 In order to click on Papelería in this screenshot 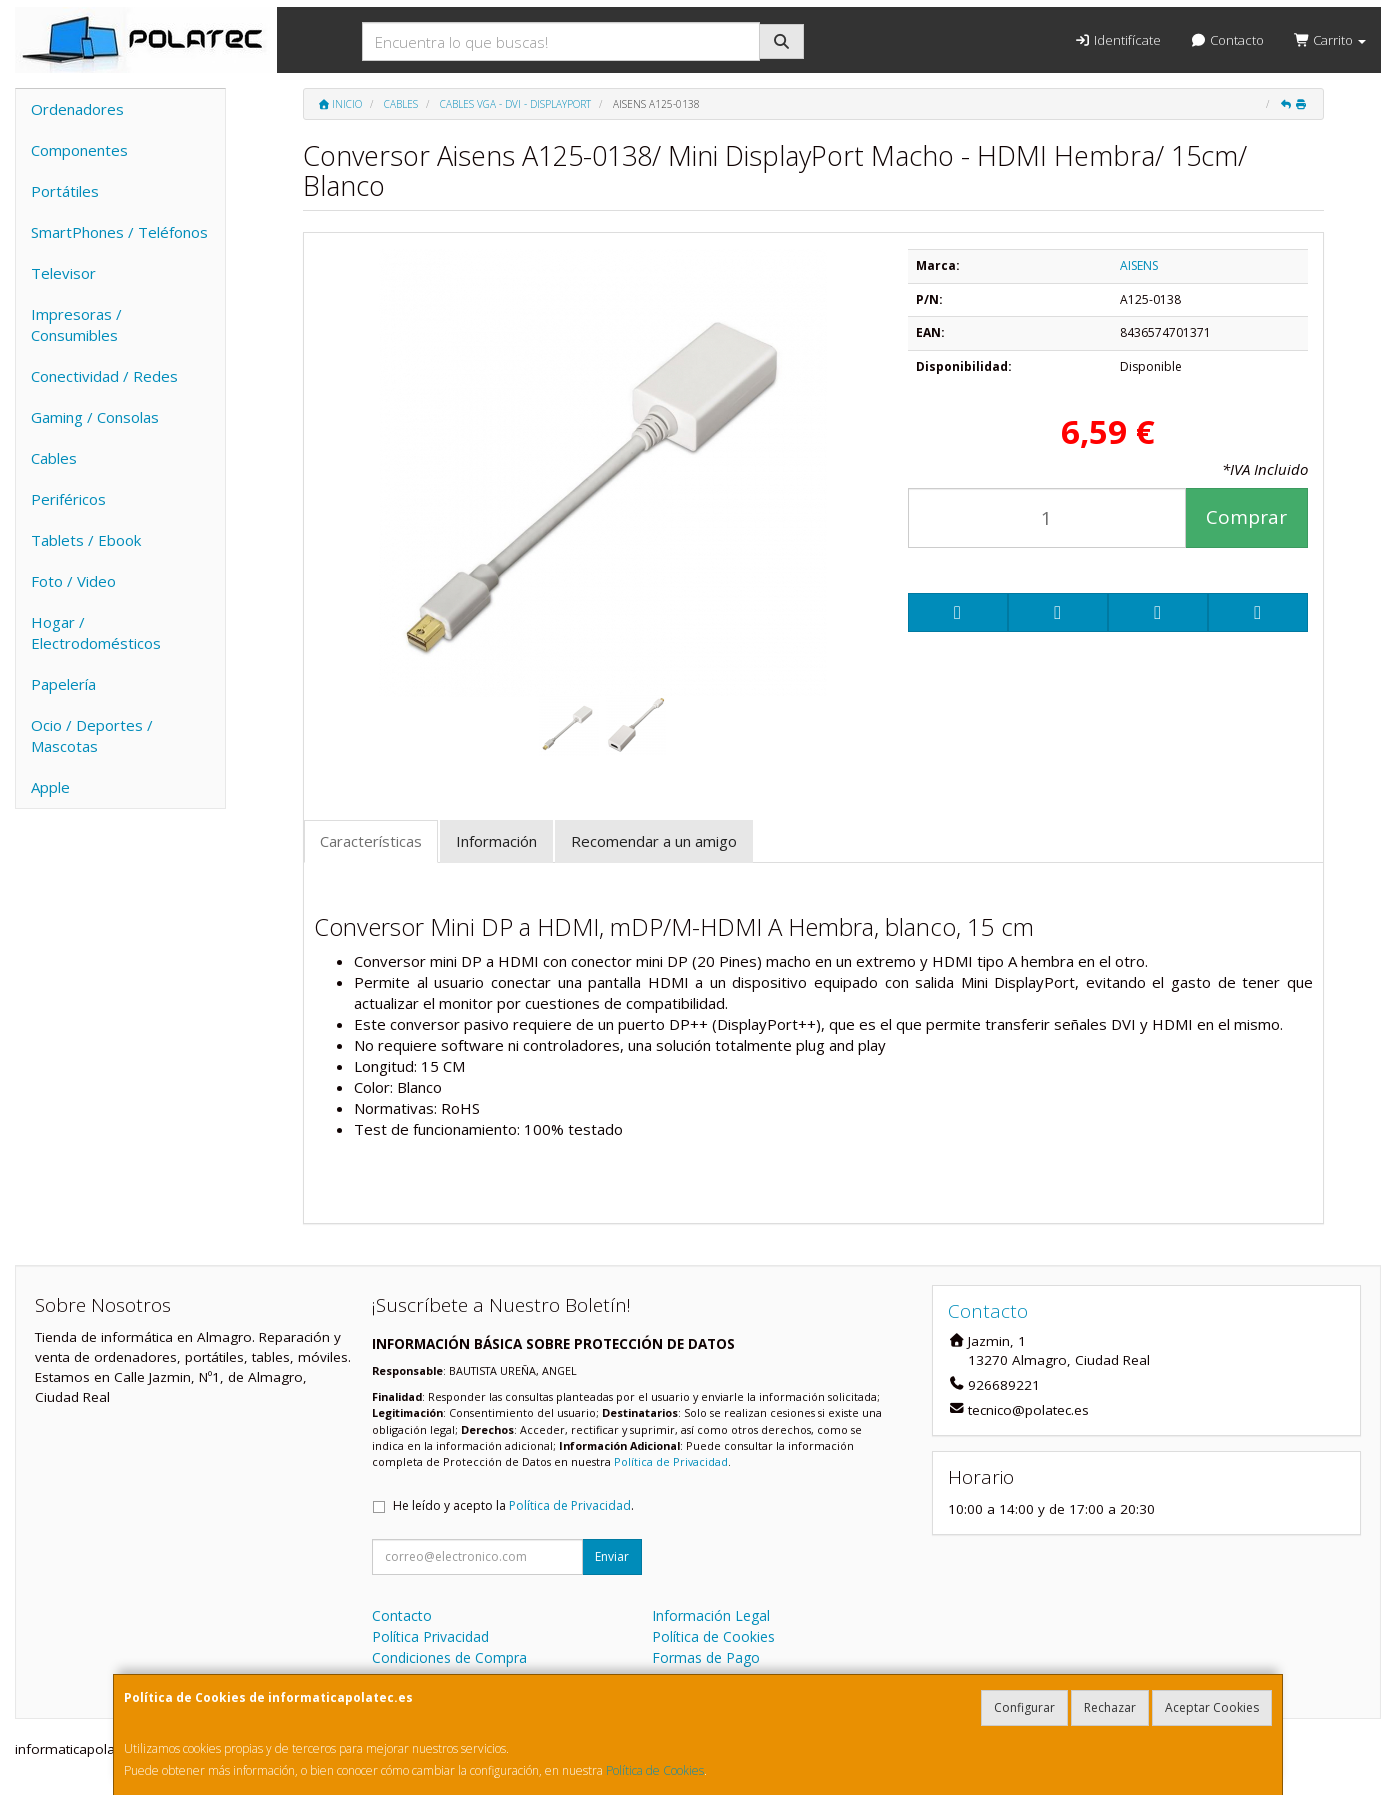, I will do `click(63, 684)`.